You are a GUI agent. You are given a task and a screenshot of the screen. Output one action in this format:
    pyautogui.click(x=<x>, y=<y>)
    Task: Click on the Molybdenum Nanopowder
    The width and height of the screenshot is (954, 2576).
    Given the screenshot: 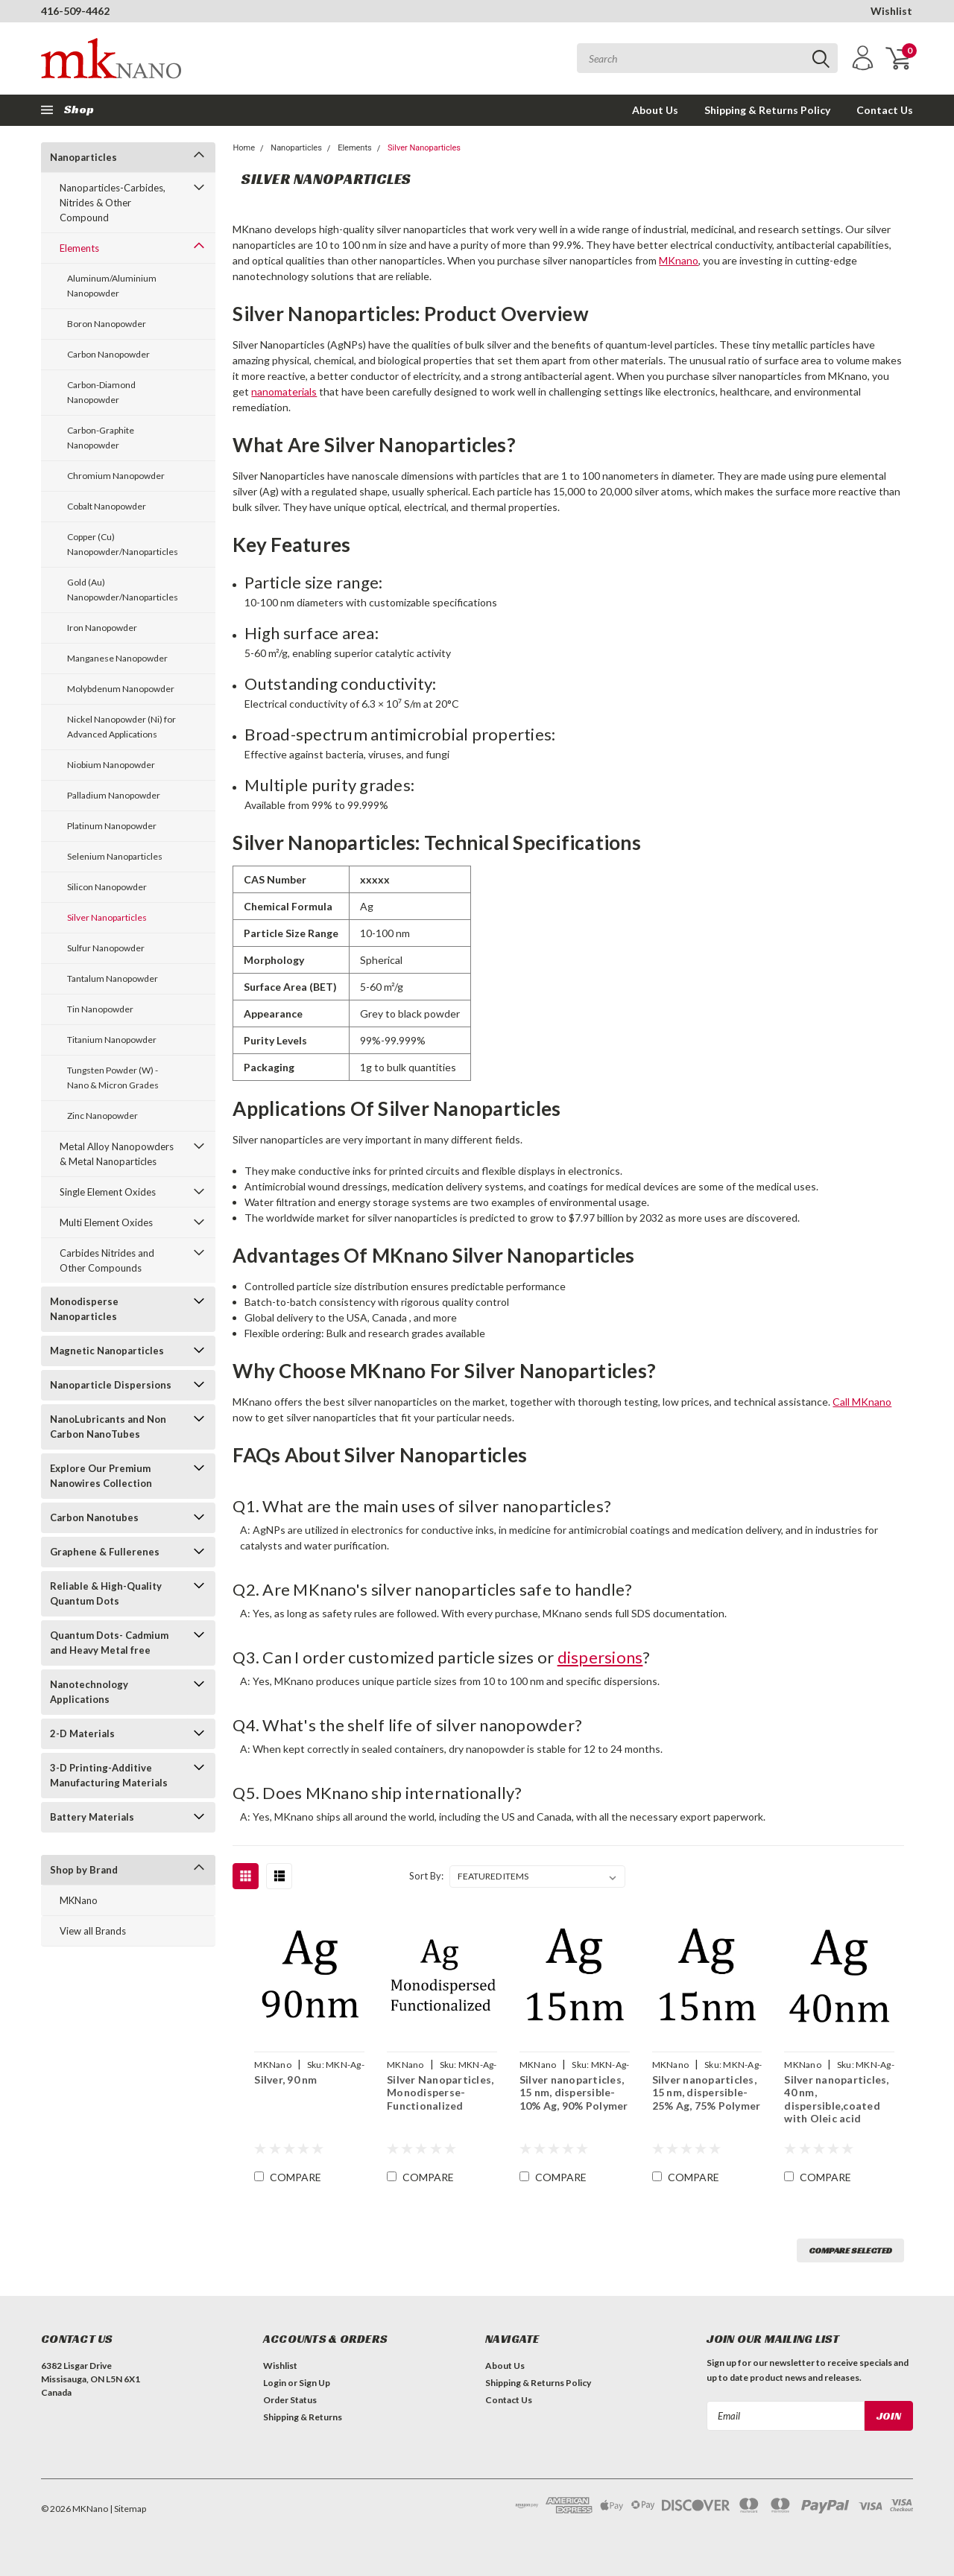 What is the action you would take?
    pyautogui.click(x=120, y=688)
    